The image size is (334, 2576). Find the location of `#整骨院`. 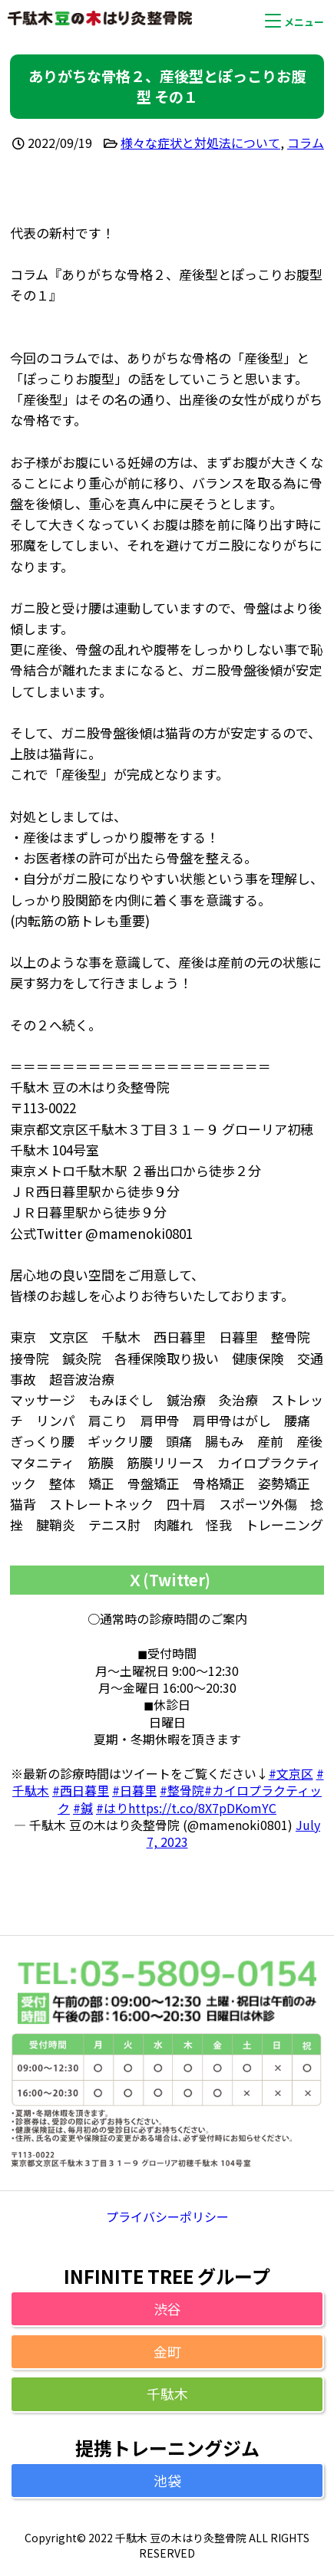

#整骨院 is located at coordinates (182, 1790).